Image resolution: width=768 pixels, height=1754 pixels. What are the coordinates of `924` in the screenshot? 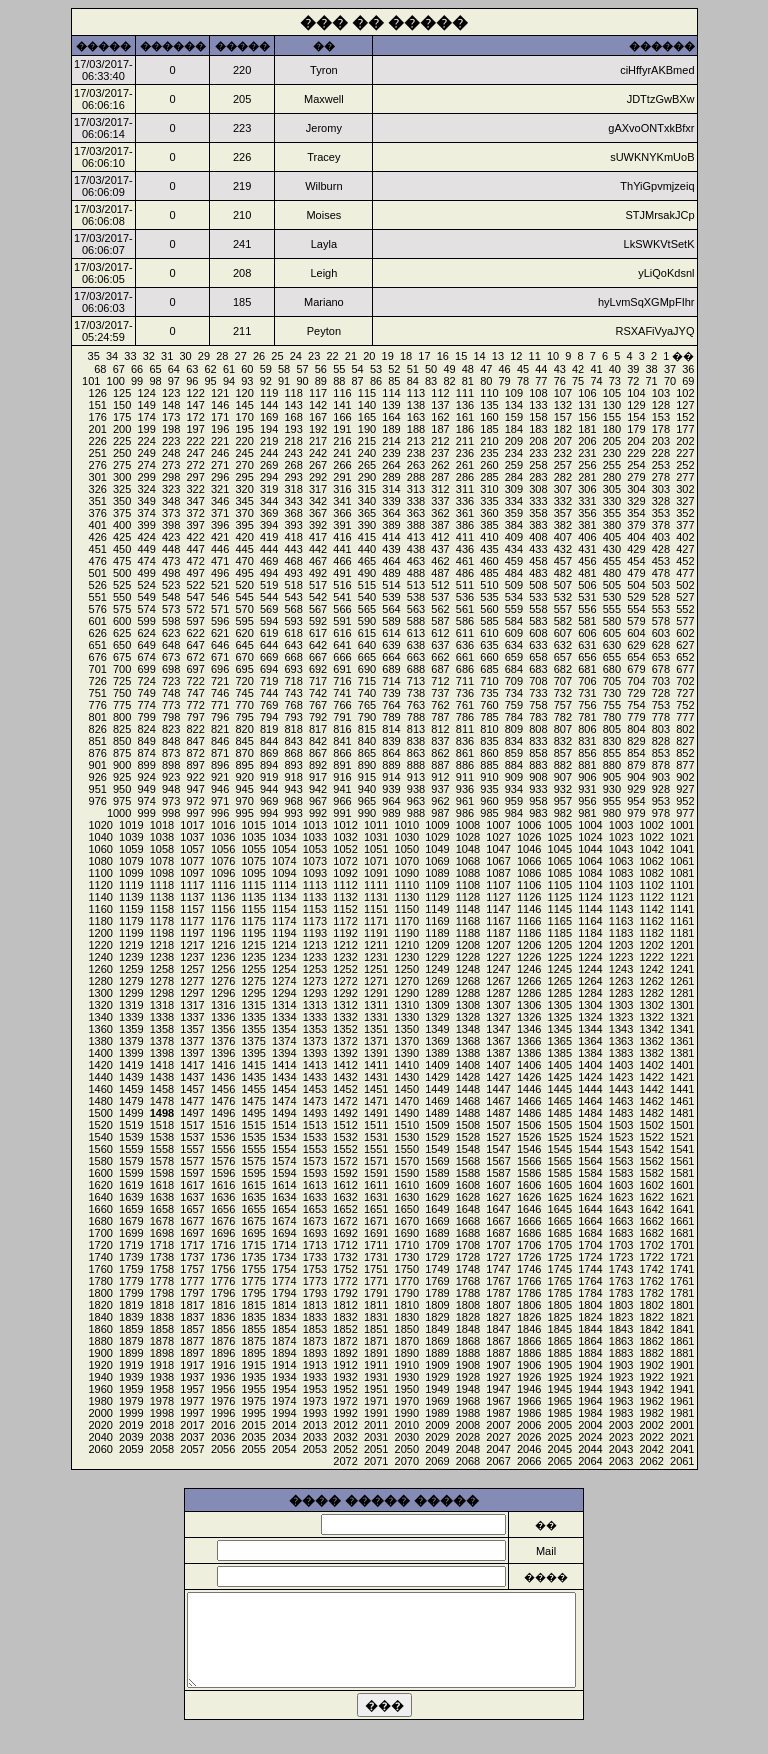 It's located at (146, 777).